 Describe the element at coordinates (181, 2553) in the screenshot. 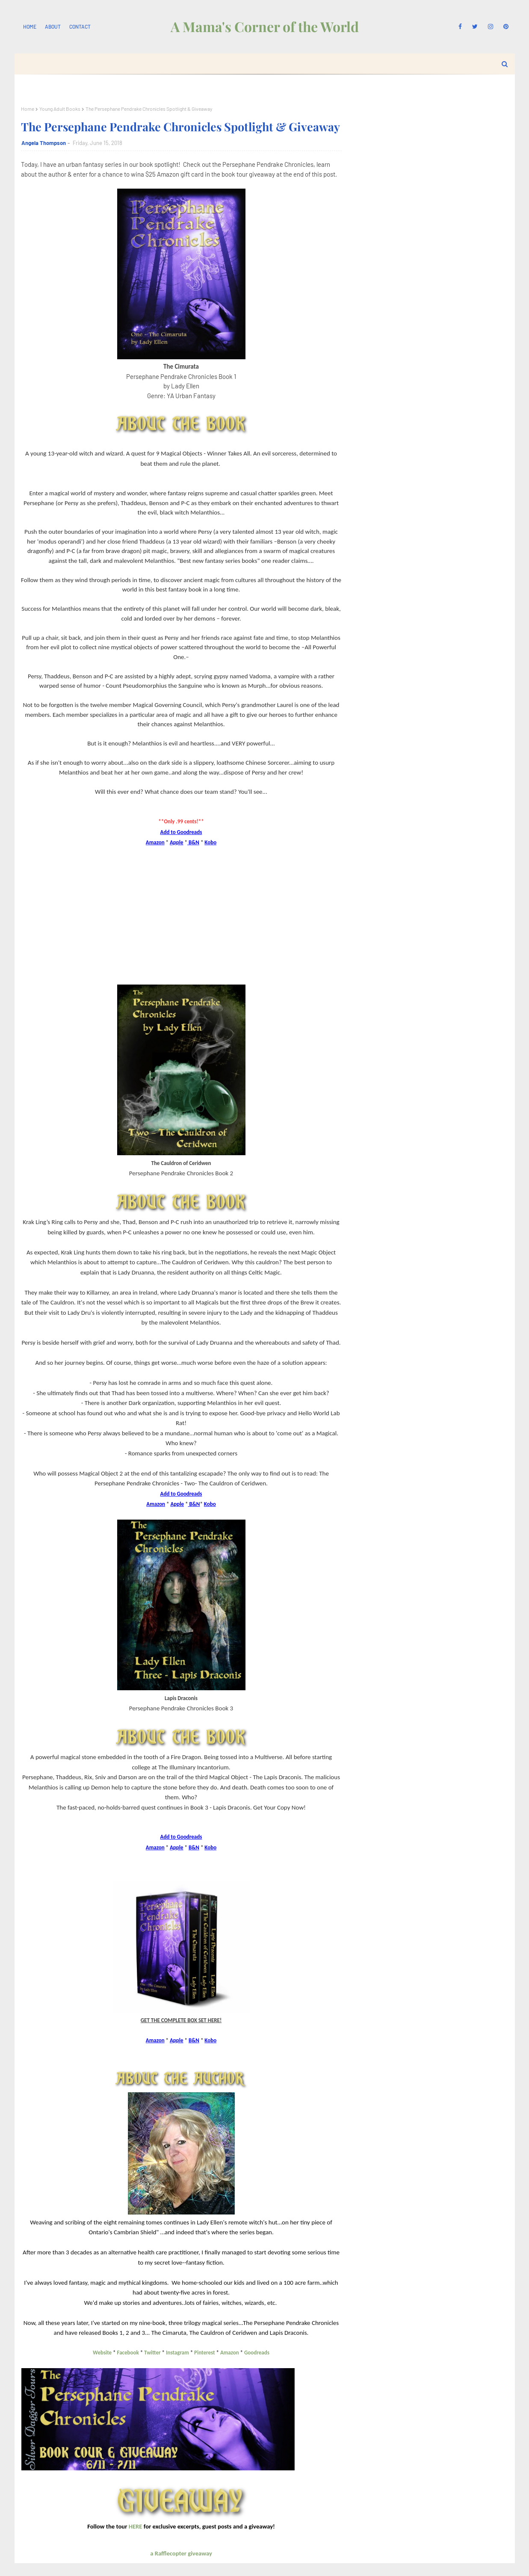

I see `a Rafflecopter giveaway` at that location.